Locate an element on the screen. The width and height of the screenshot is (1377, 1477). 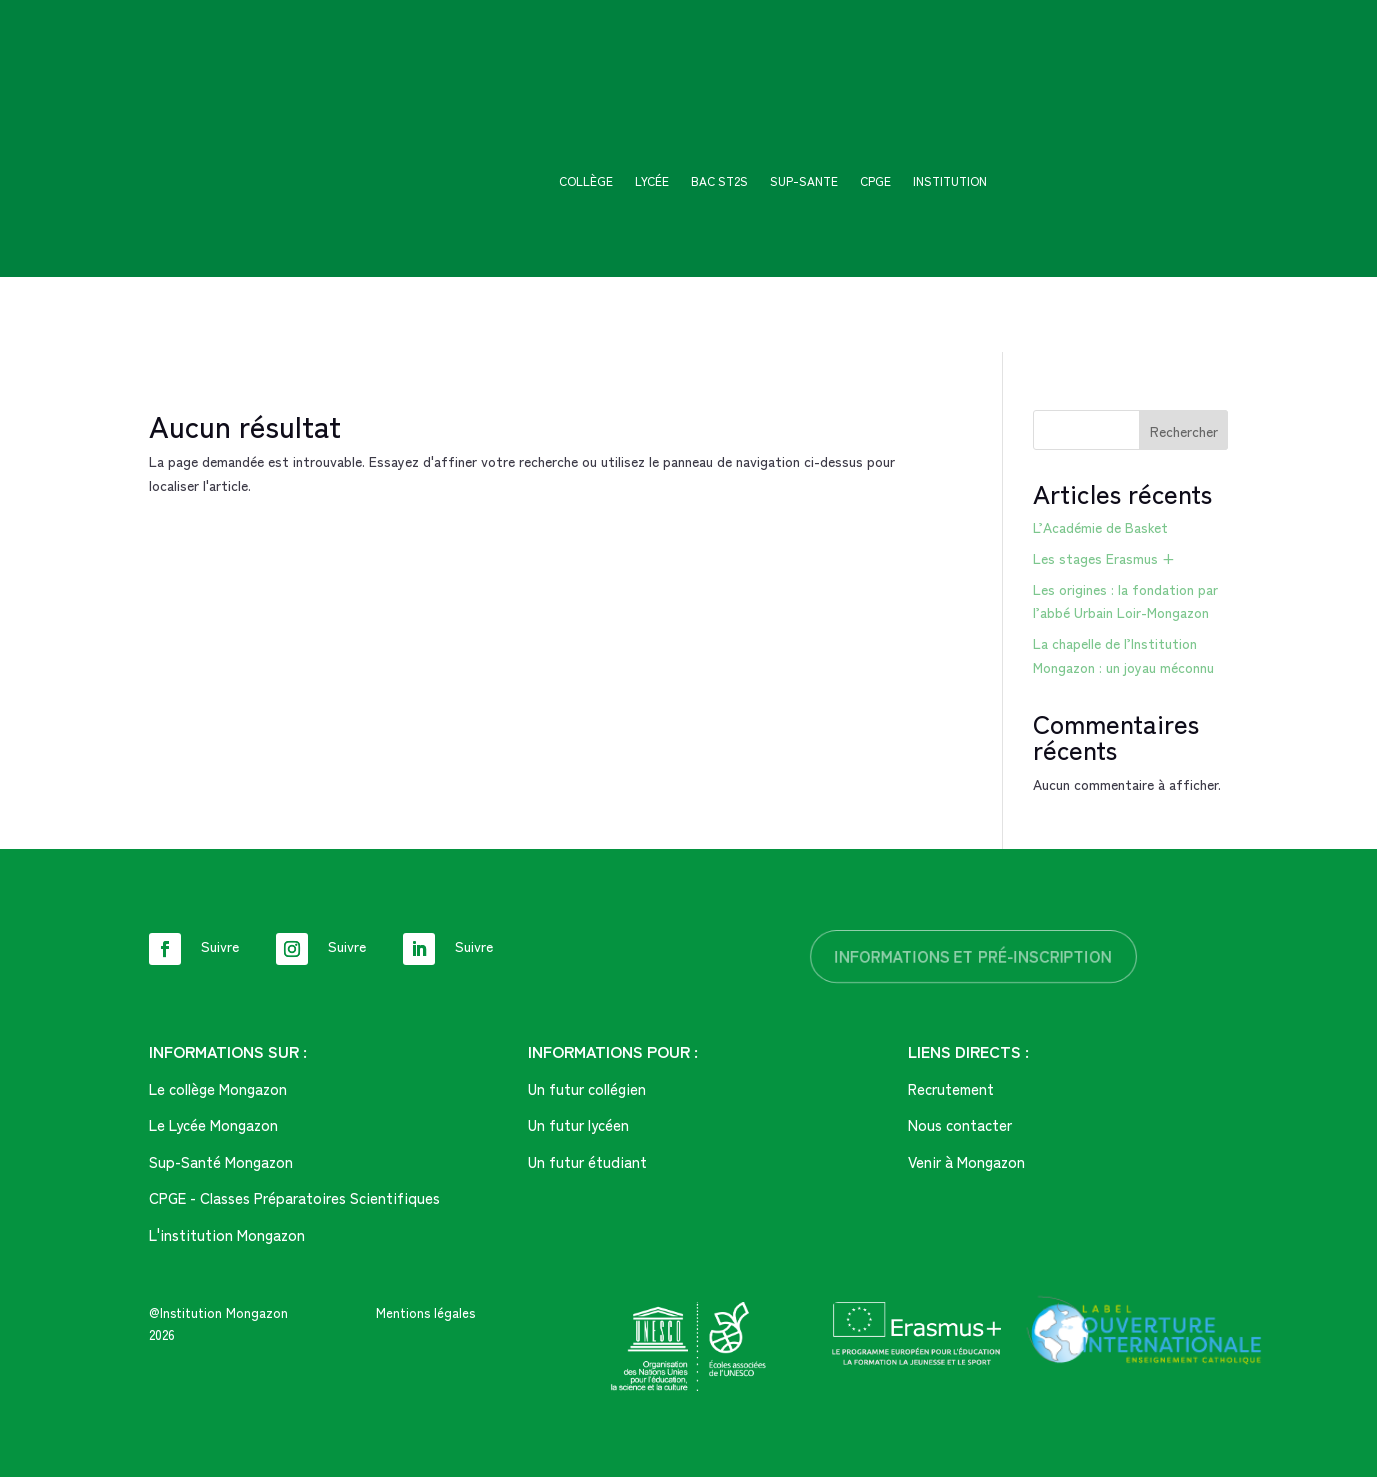
Le collège Mongazon is located at coordinates (218, 1088).